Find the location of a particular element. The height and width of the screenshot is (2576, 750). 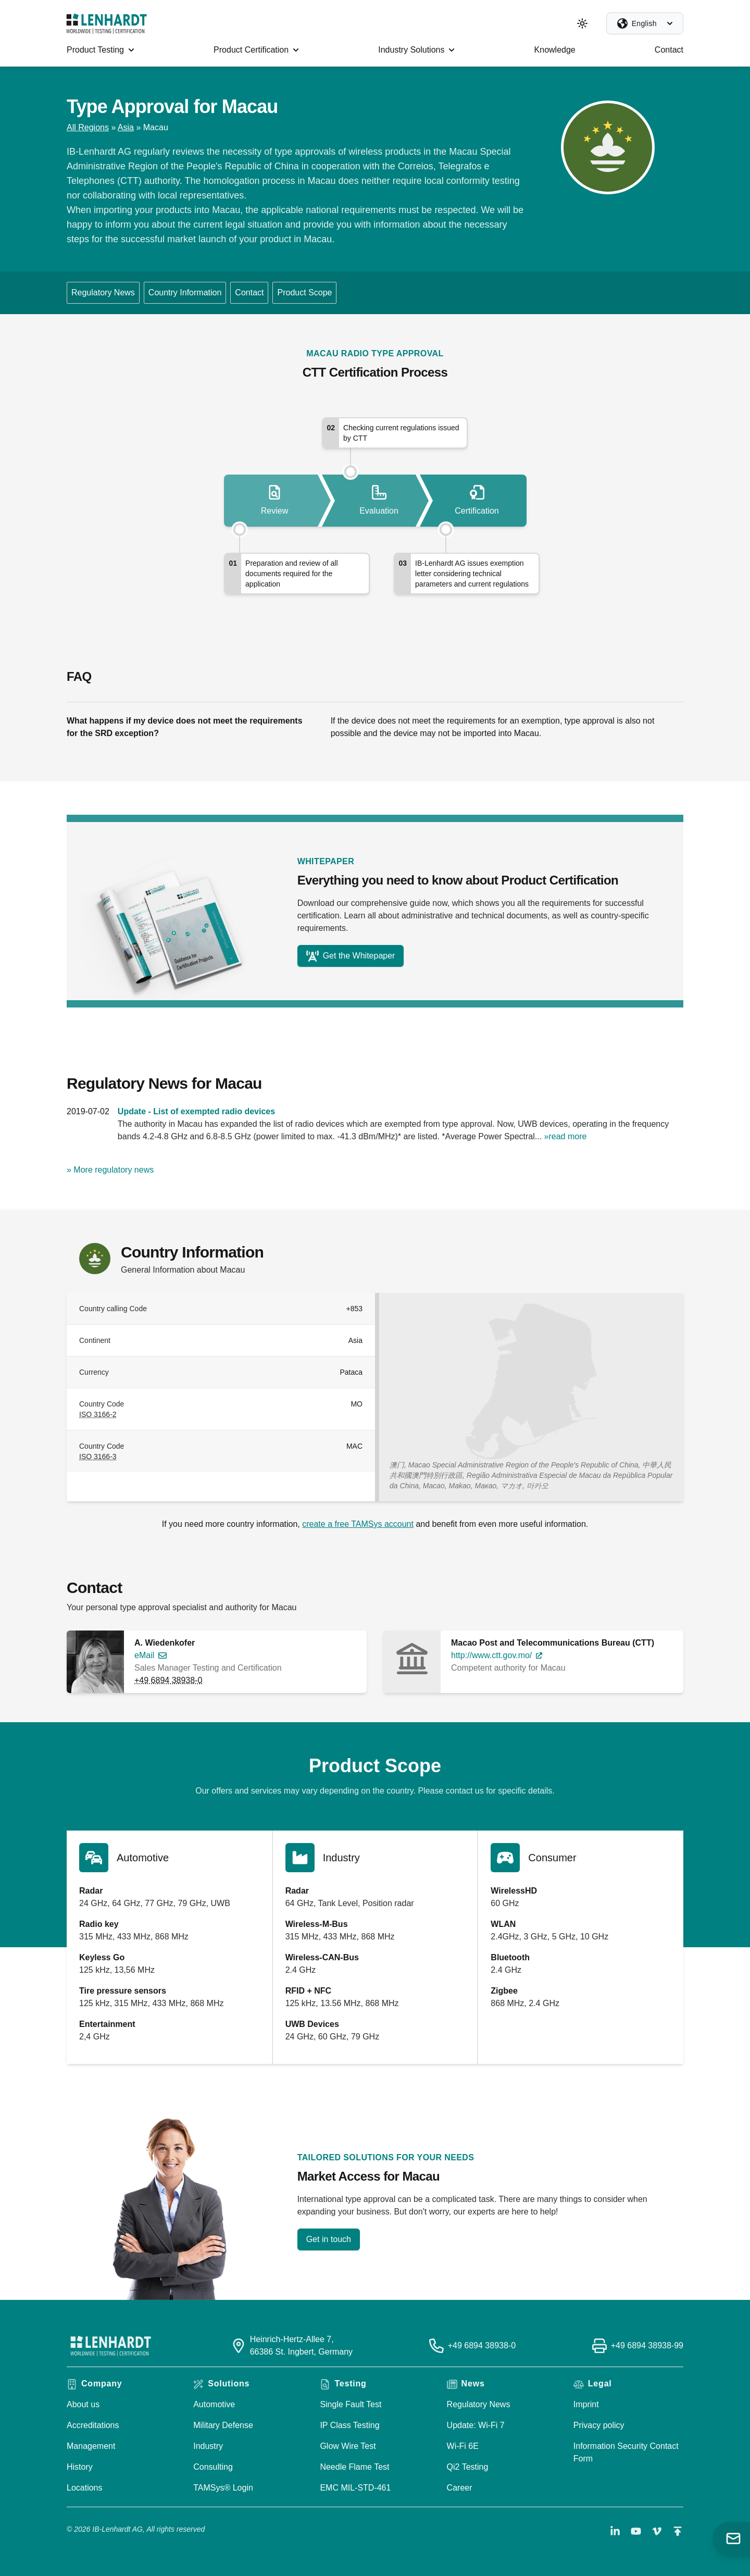

Get the Whitepaper is located at coordinates (350, 956).